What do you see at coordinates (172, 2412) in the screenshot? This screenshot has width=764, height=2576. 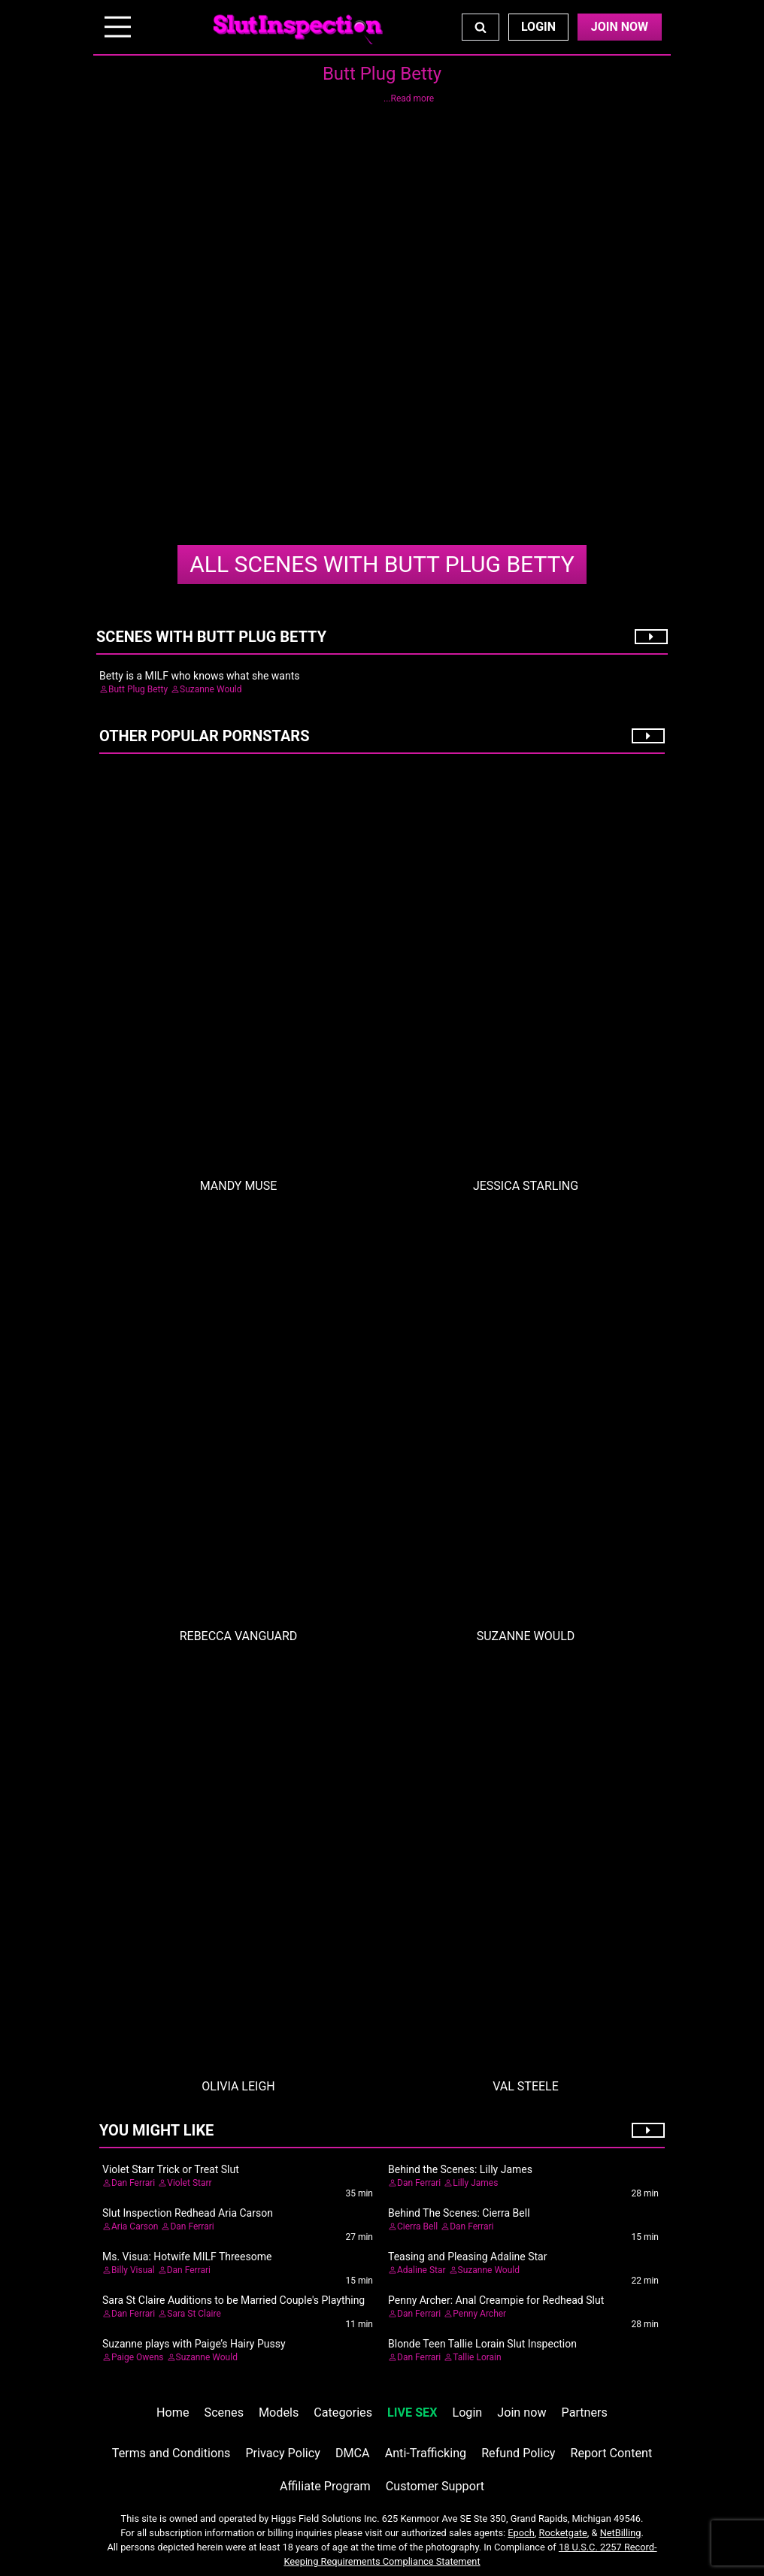 I see `Home` at bounding box center [172, 2412].